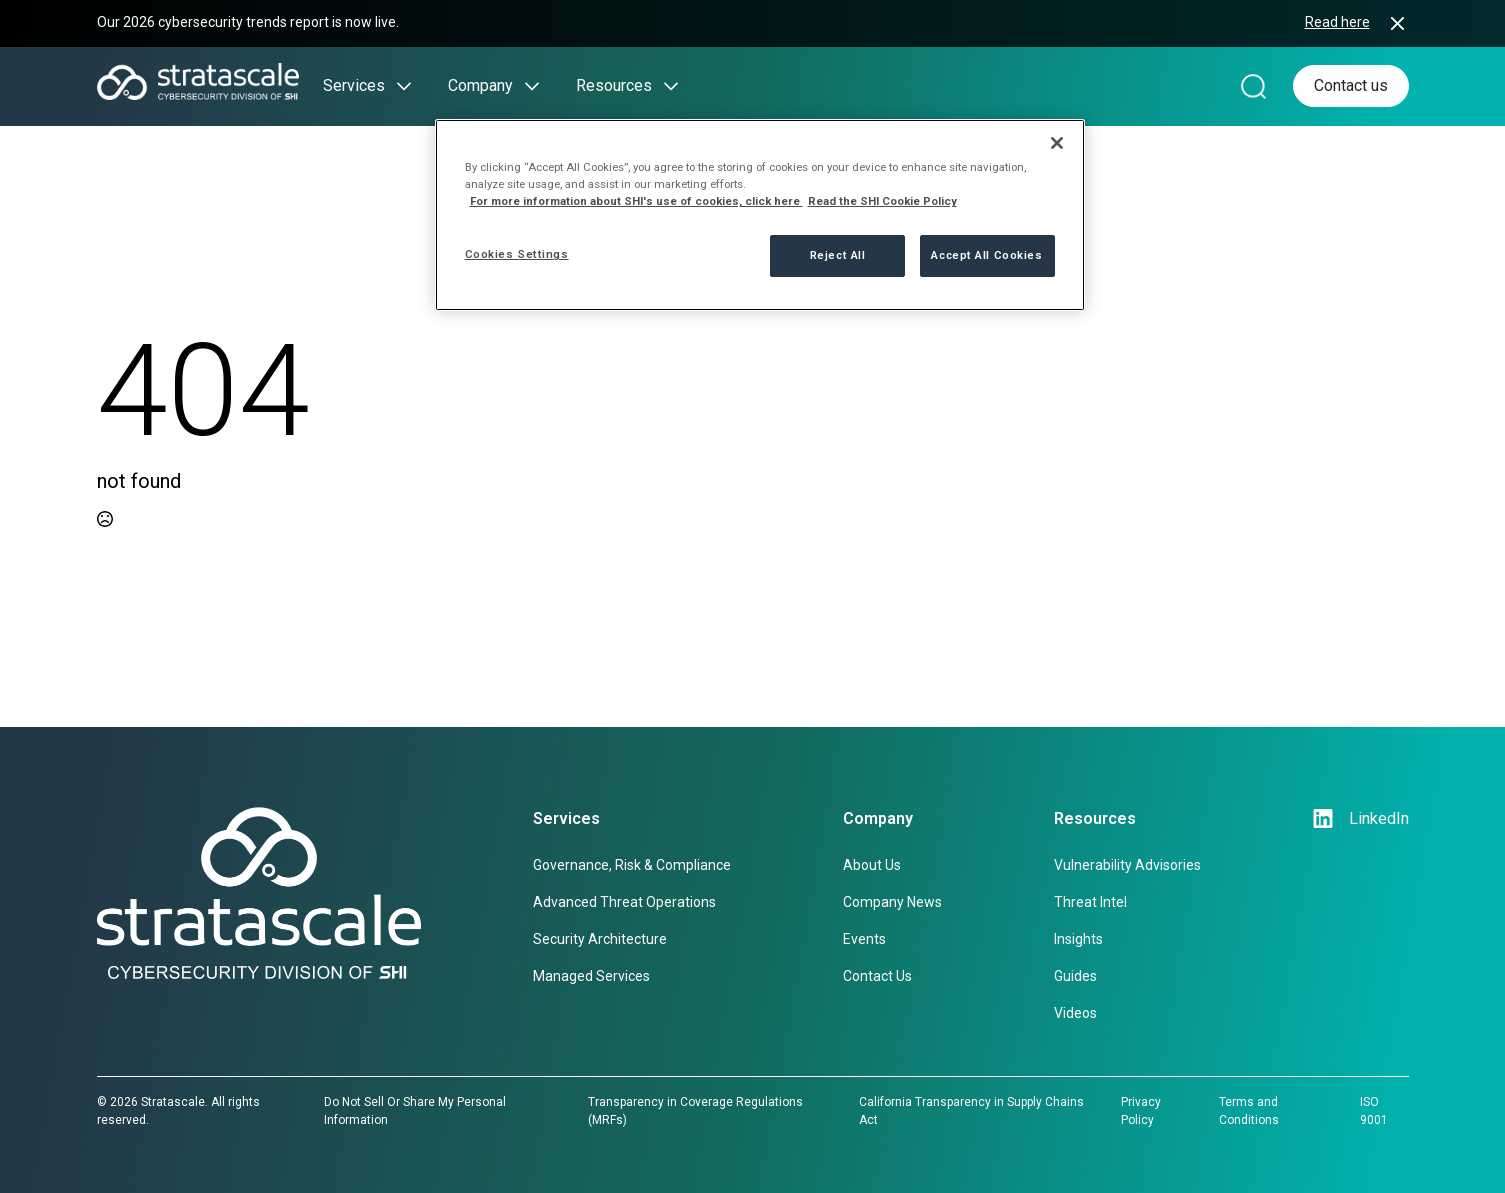 The image size is (1505, 1193). I want to click on About Us, so click(872, 865).